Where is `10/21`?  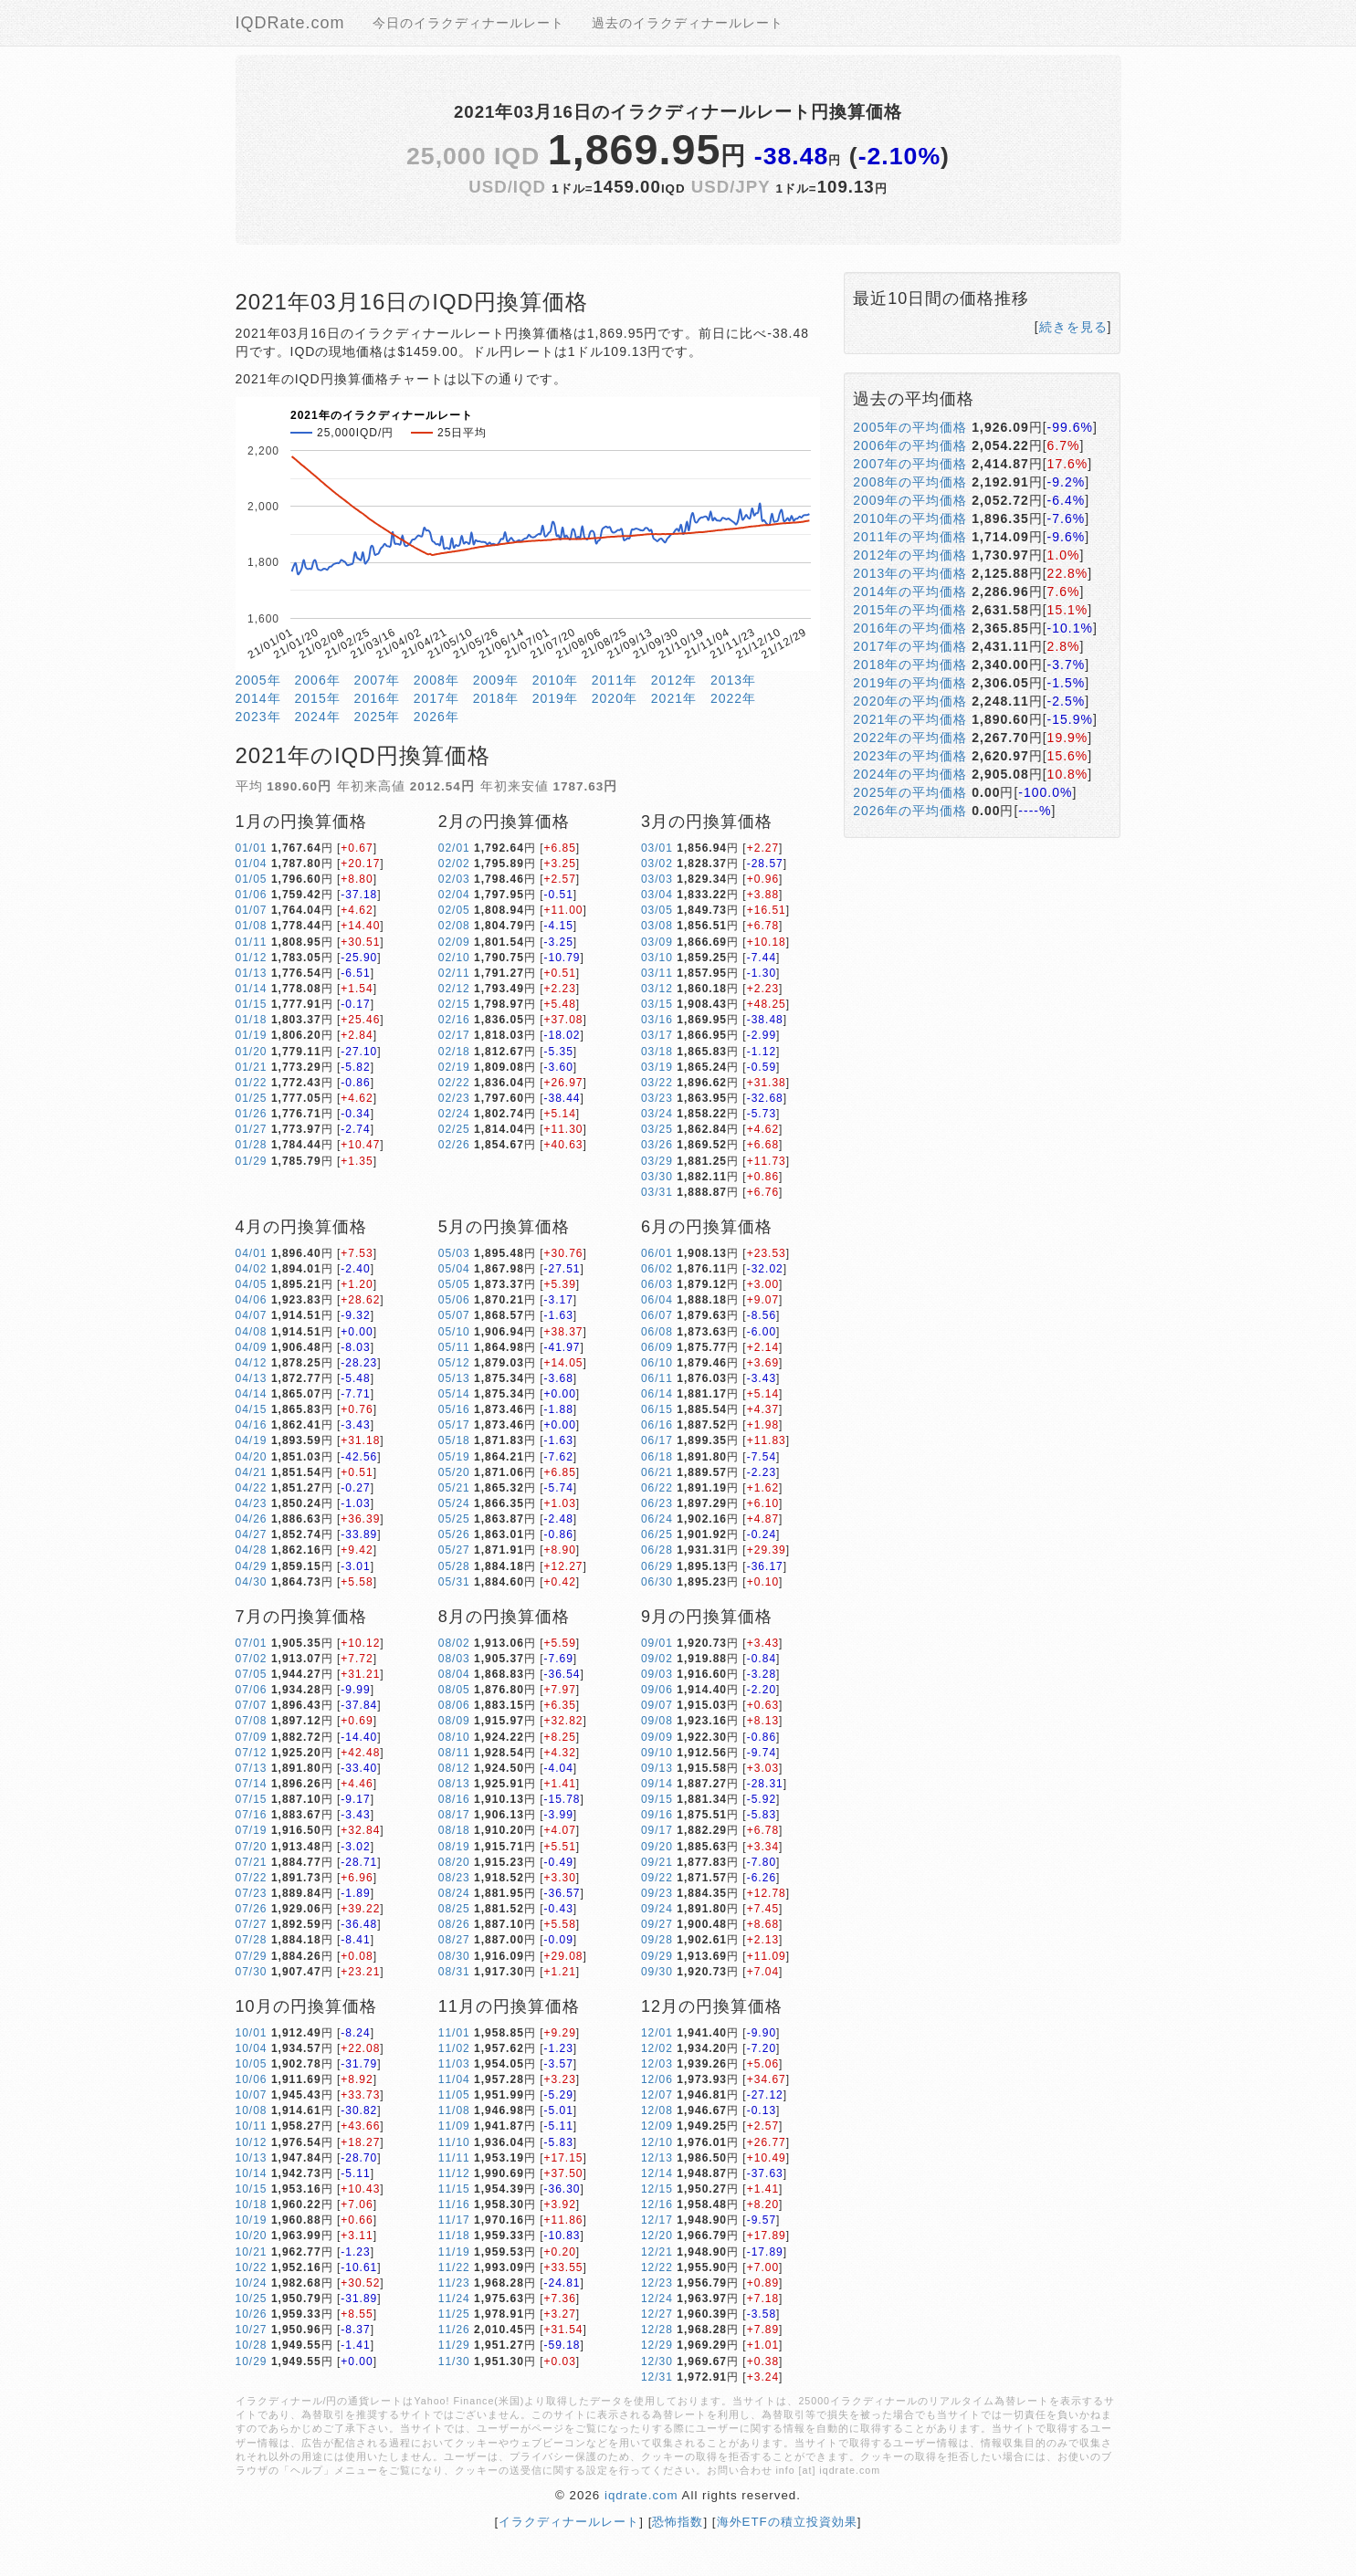
10/21 is located at coordinates (252, 2252).